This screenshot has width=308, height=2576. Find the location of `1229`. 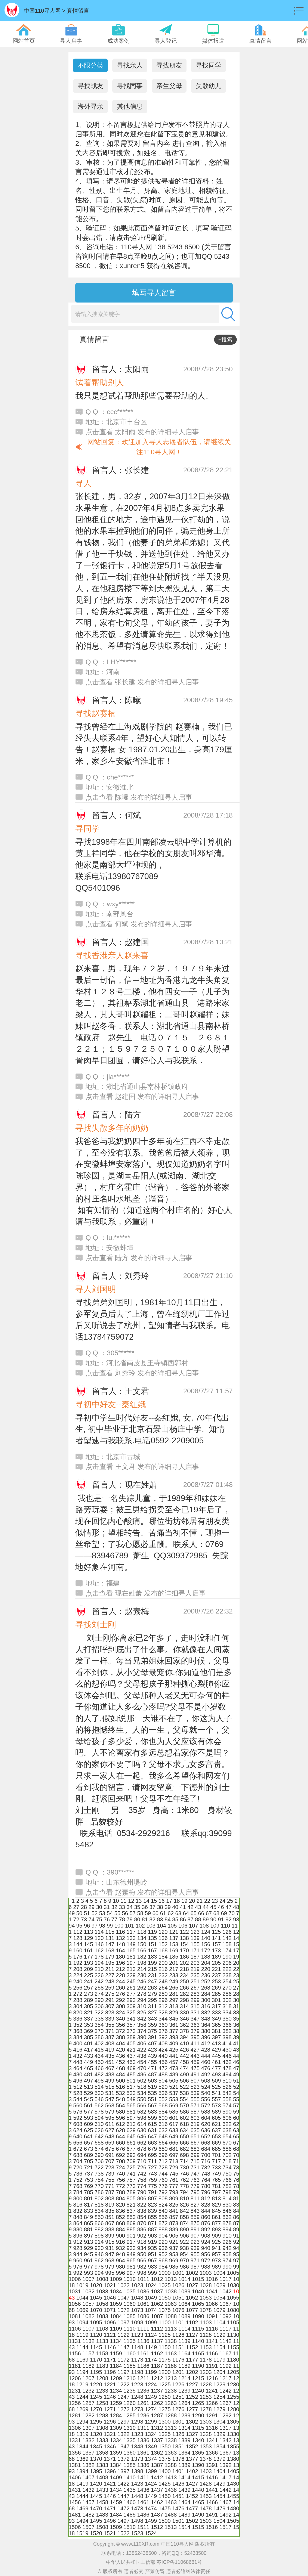

1229 is located at coordinates (219, 2384).